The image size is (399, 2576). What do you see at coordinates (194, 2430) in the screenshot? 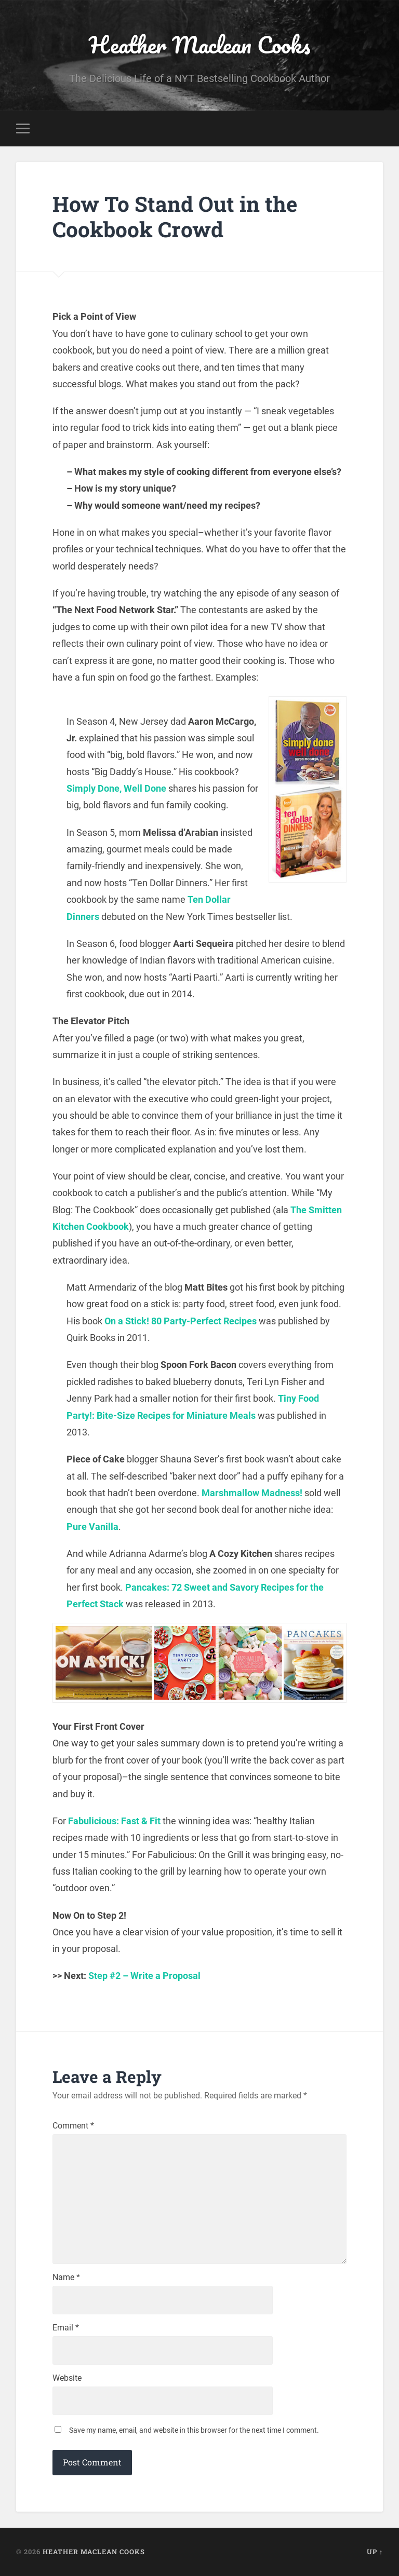
I see `Save my name, email, and website in this browser for the next time I comment.` at bounding box center [194, 2430].